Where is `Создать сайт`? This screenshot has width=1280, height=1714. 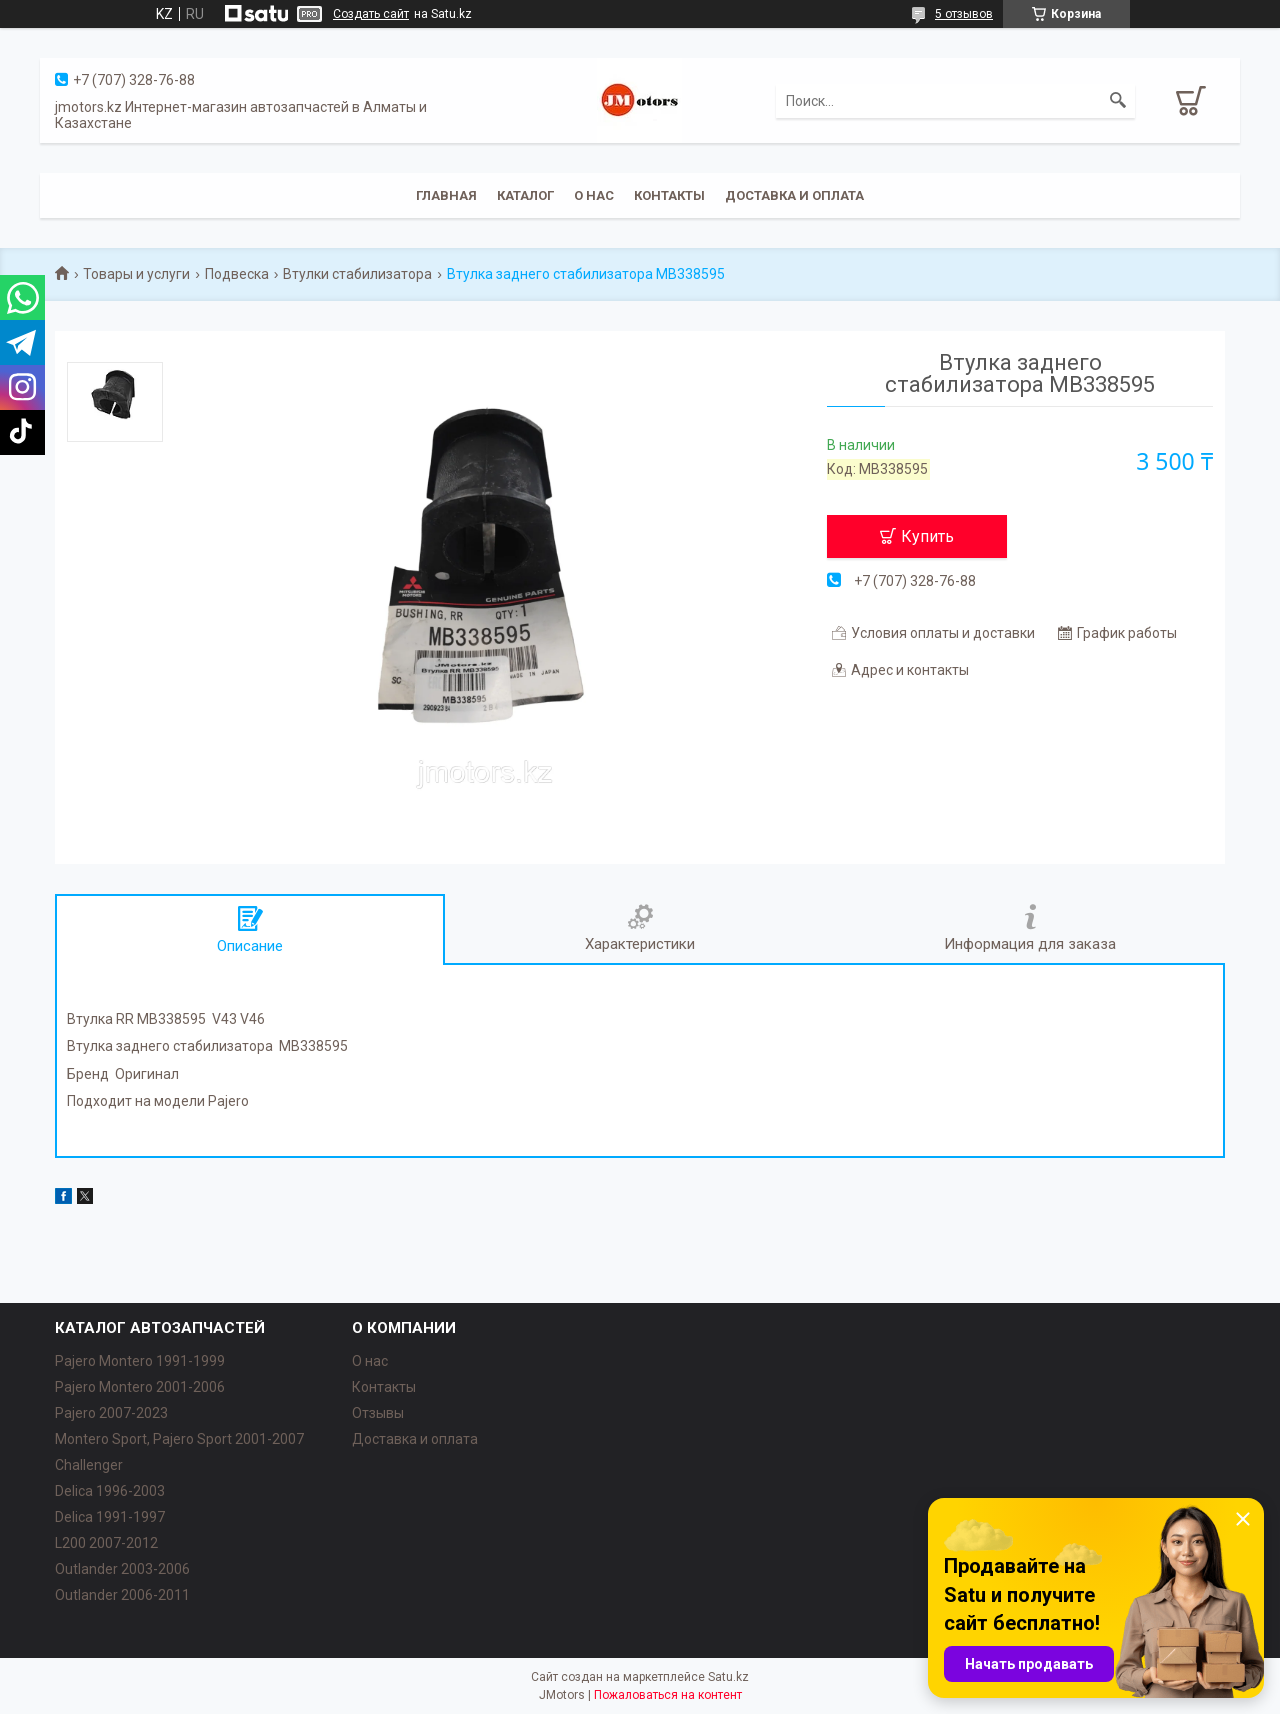
Создать сайт is located at coordinates (371, 14).